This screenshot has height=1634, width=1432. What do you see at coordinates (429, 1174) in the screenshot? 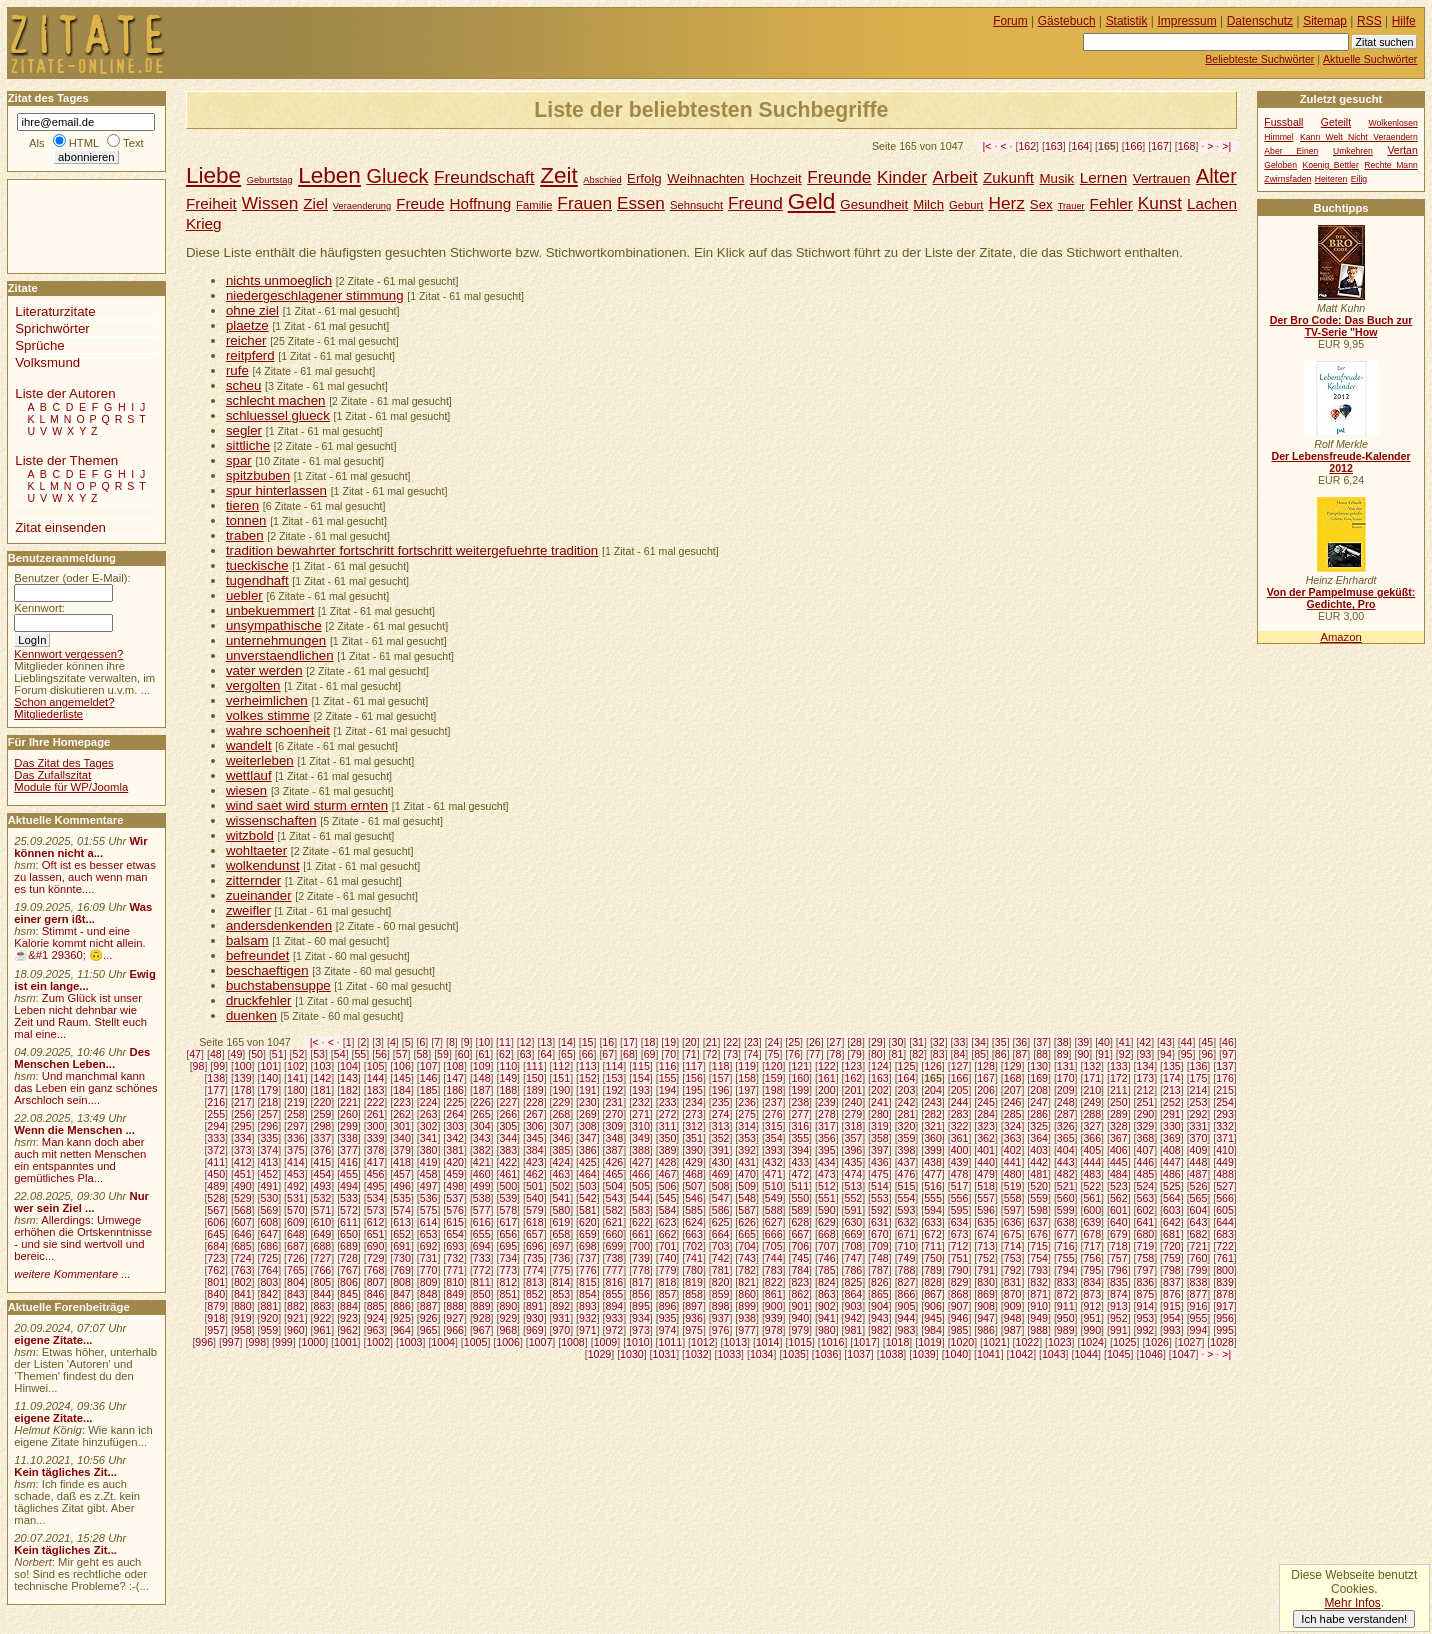
I see `458` at bounding box center [429, 1174].